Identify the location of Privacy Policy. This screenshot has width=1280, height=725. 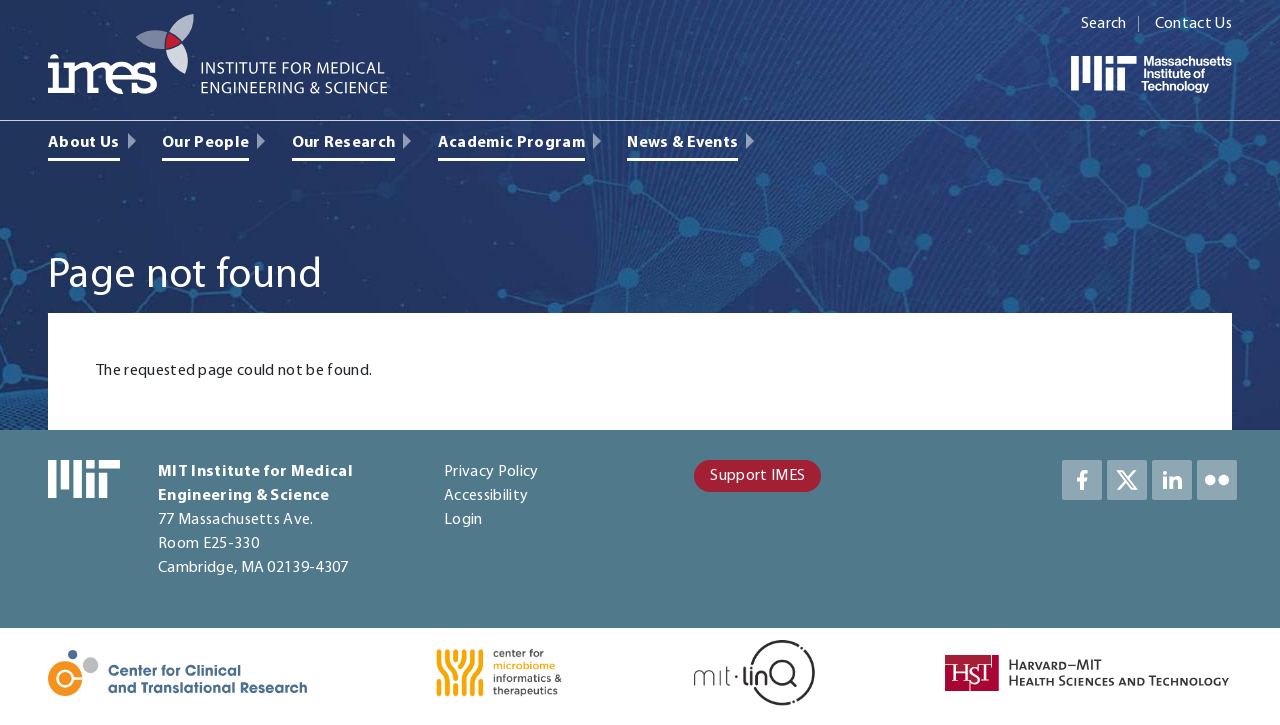
(491, 472).